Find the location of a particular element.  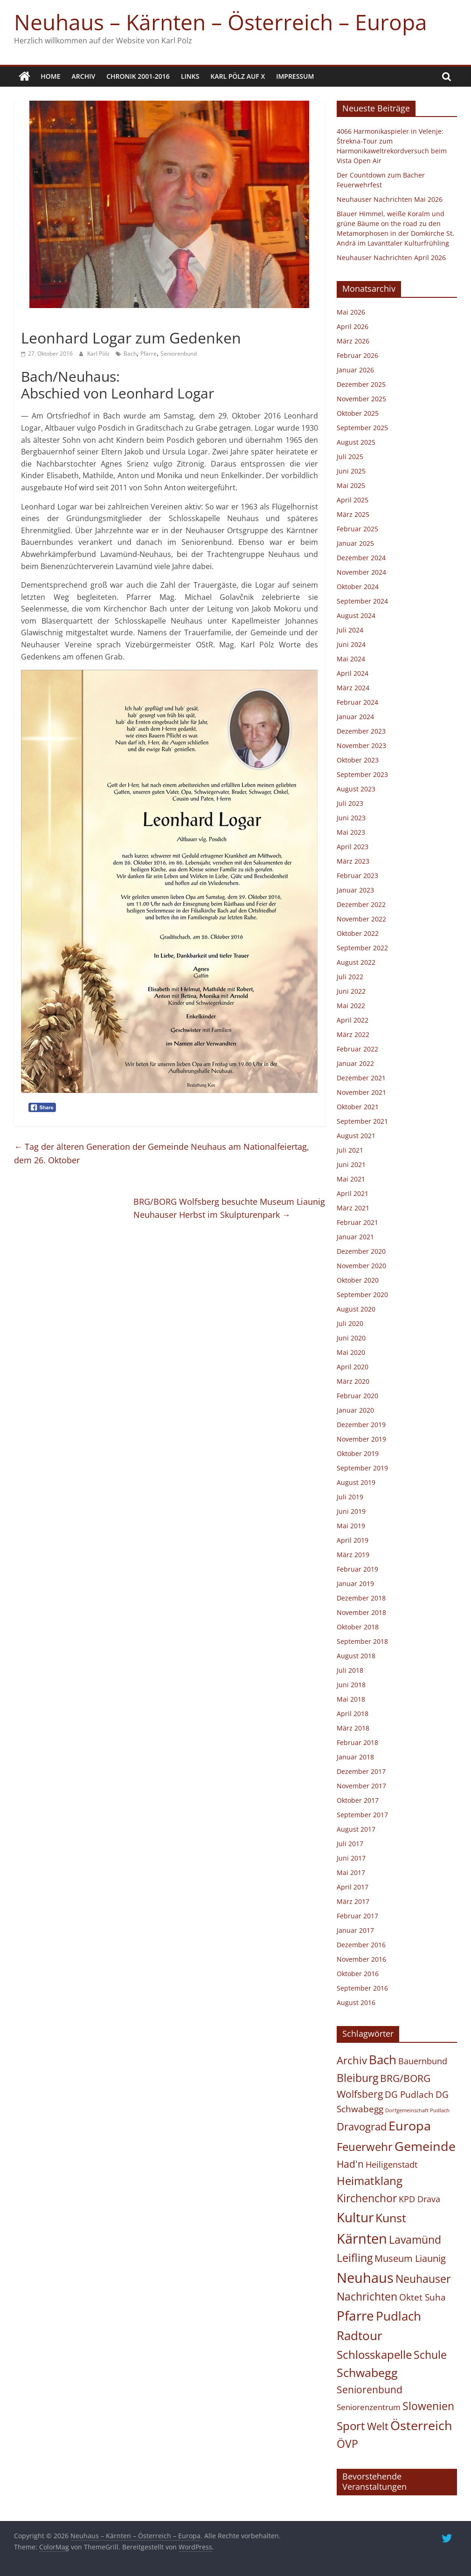

März 2025 is located at coordinates (353, 514).